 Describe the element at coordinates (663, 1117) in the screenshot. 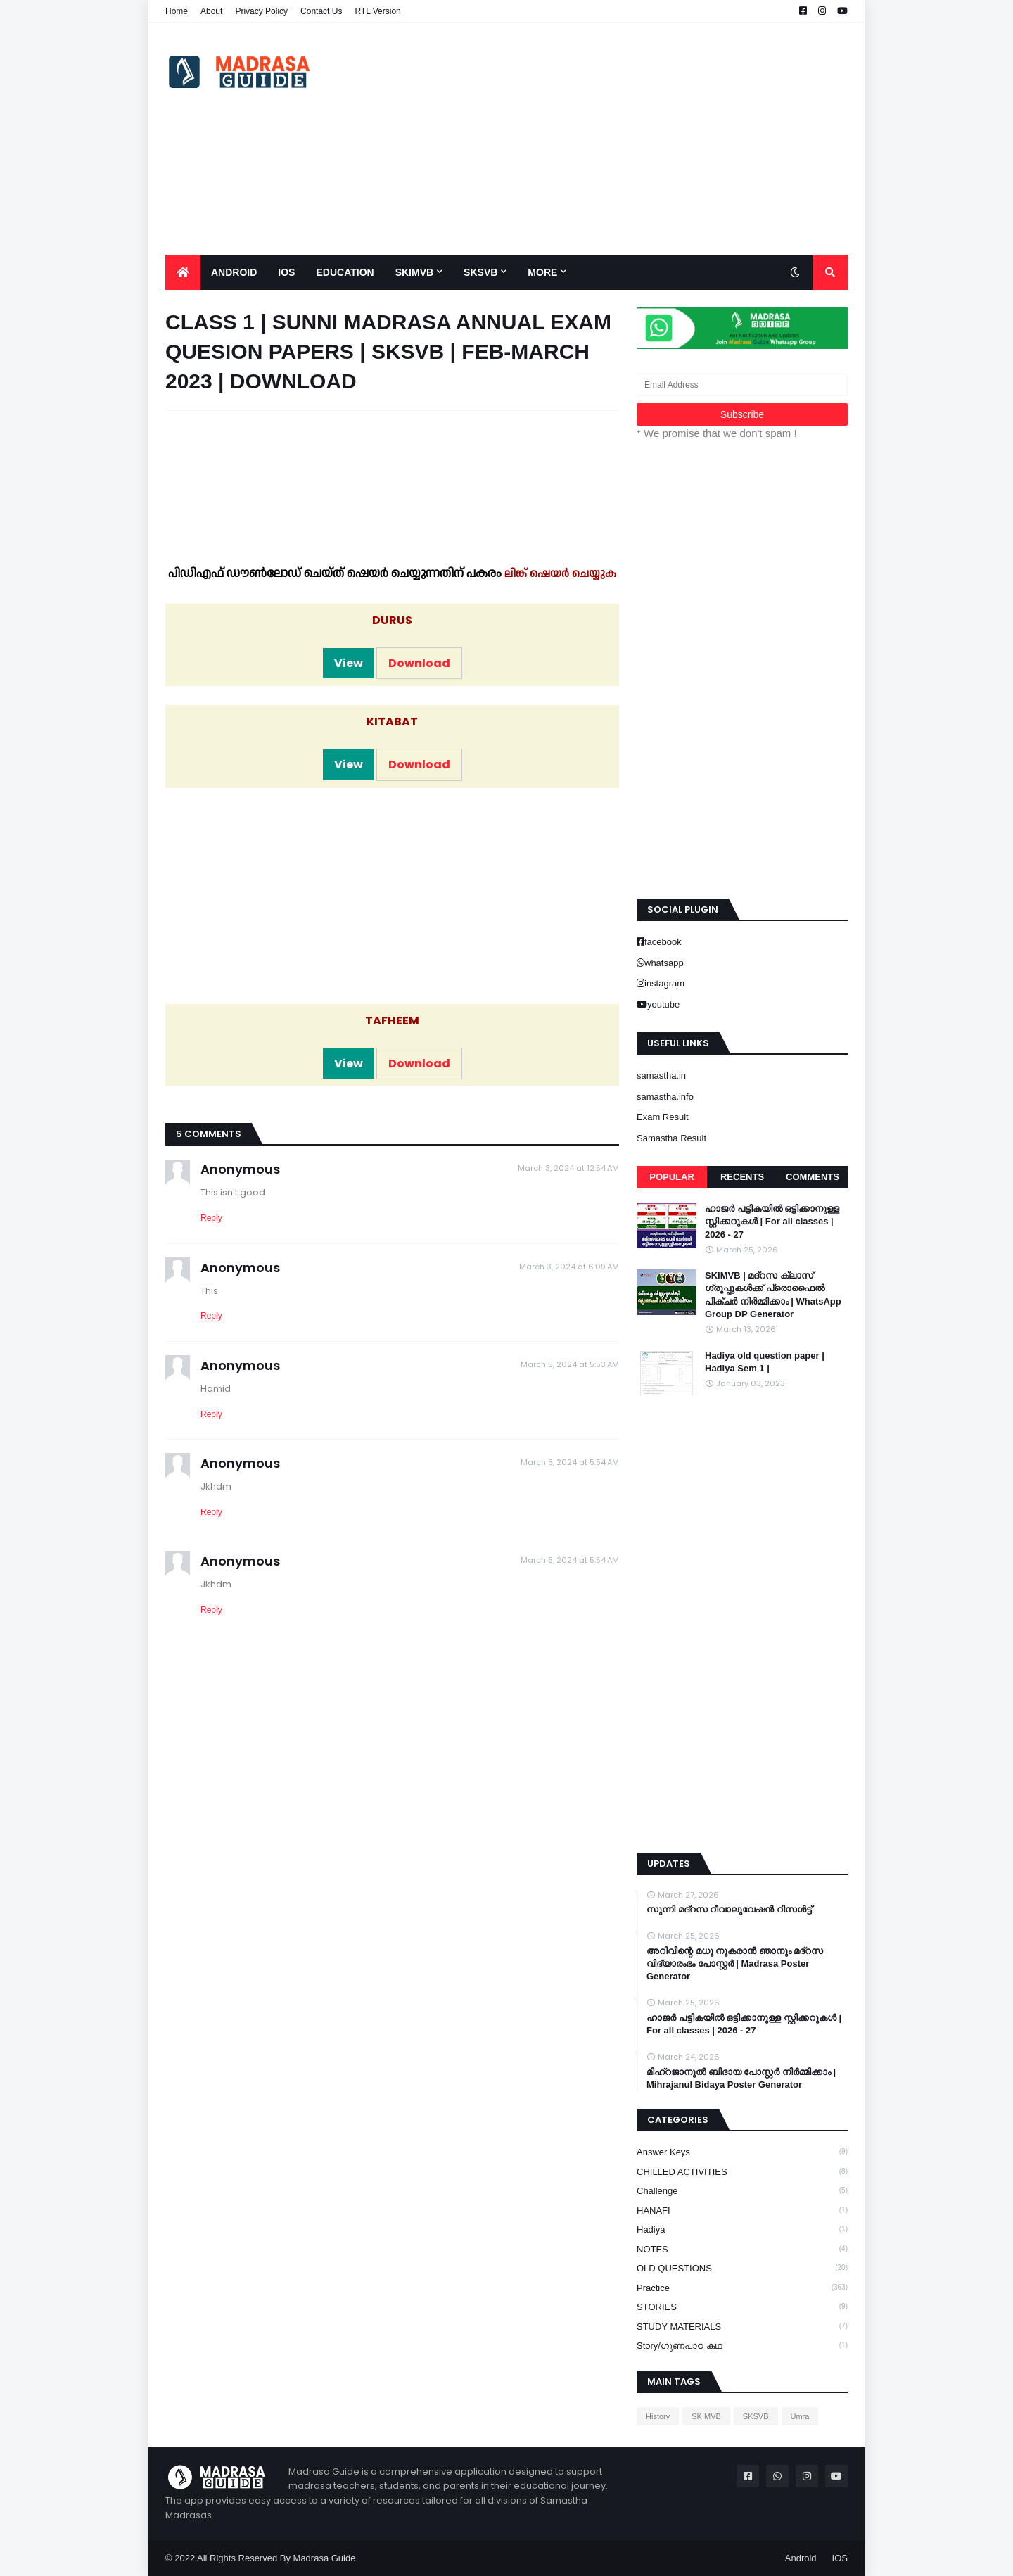

I see `Exam Result` at that location.